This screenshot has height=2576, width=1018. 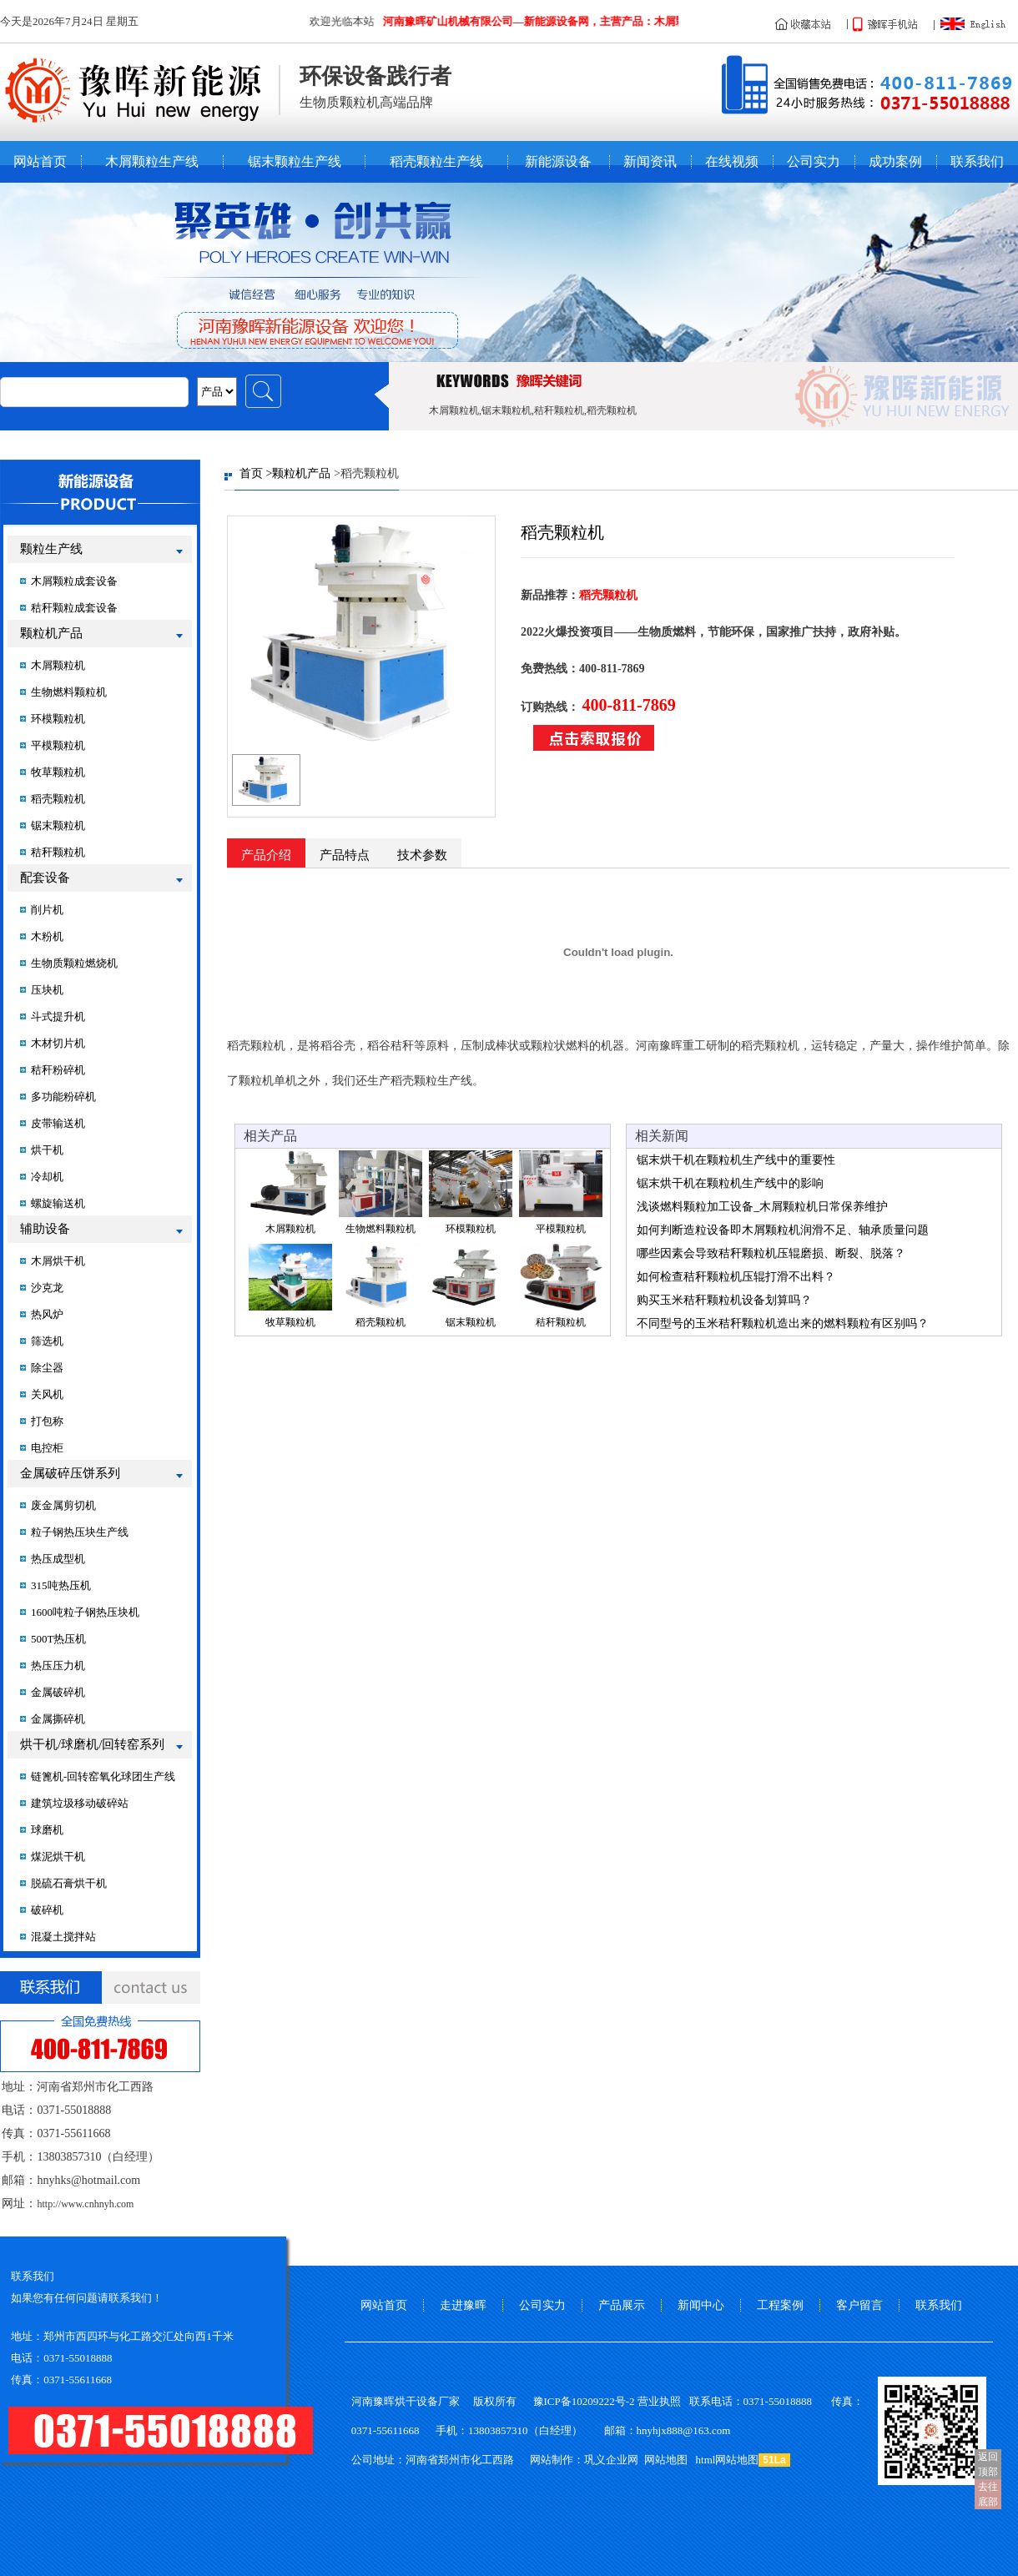 I want to click on 1600吨粒子钢热压块机, so click(x=85, y=1612).